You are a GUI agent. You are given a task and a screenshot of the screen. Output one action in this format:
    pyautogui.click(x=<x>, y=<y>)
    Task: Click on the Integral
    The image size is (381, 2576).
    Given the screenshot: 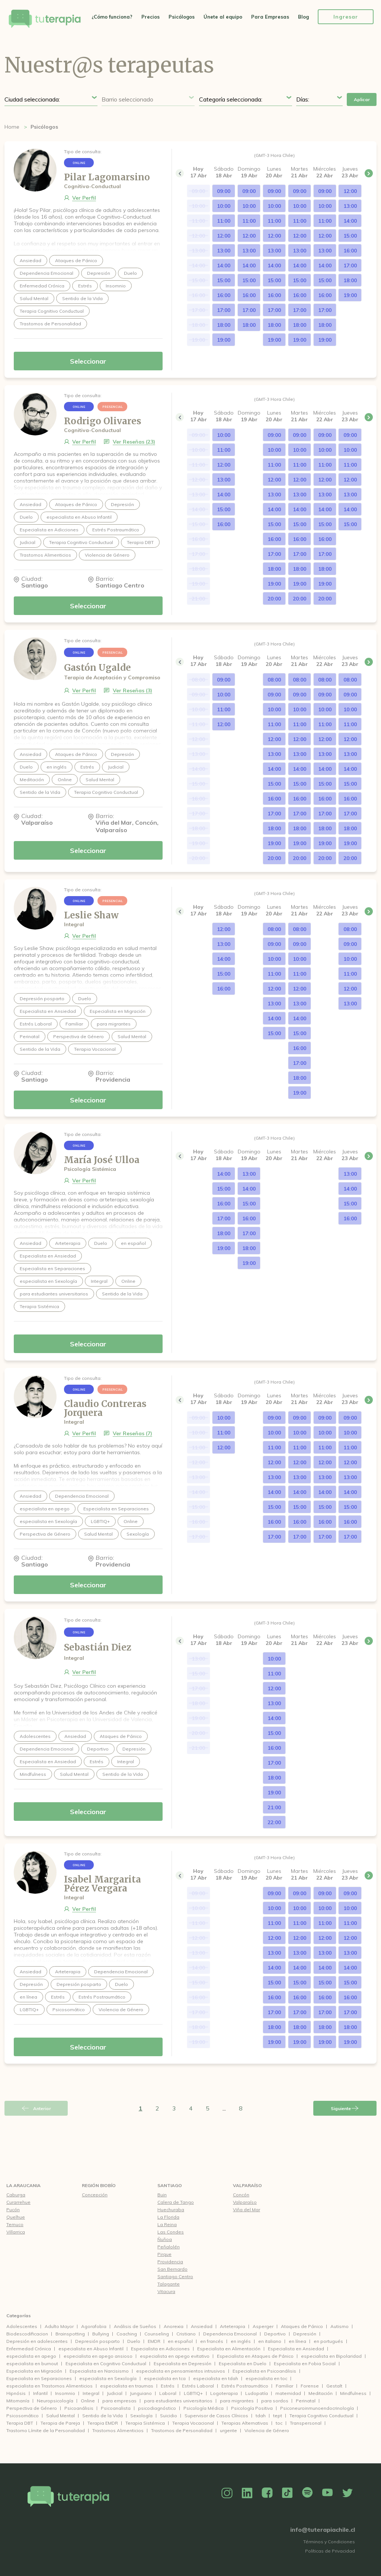 What is the action you would take?
    pyautogui.click(x=91, y=2393)
    